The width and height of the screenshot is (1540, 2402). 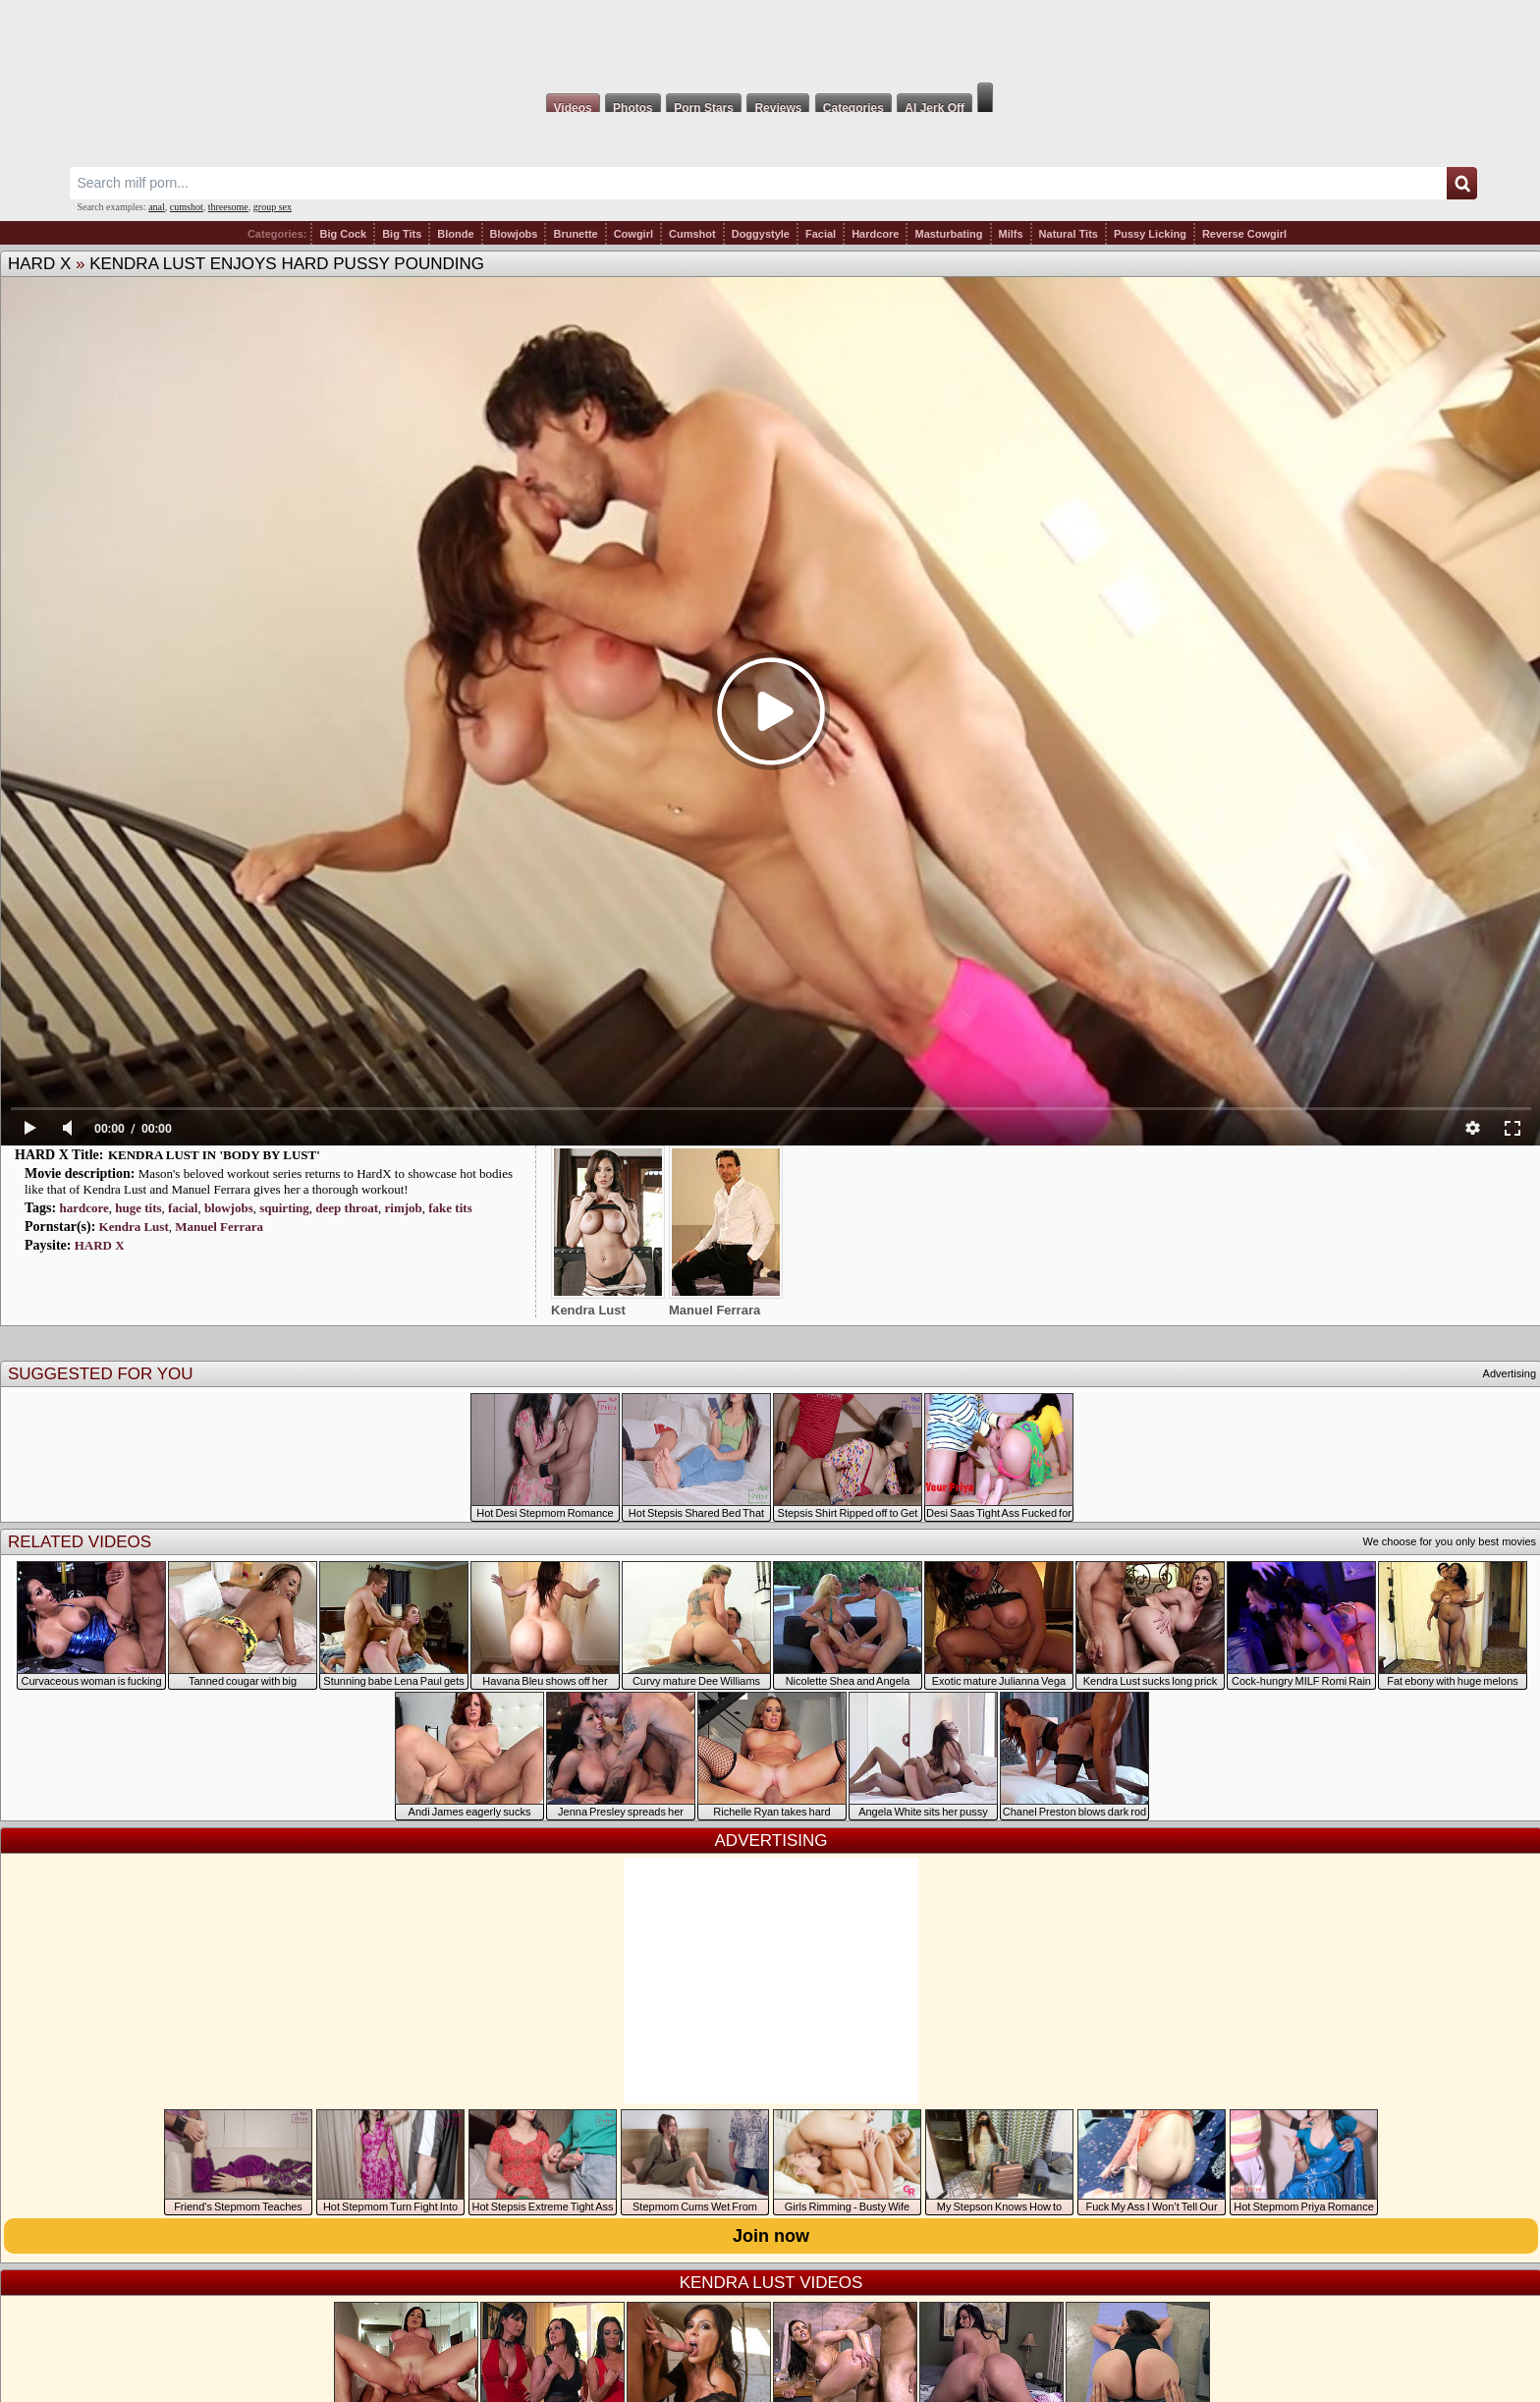 I want to click on Blonde, so click(x=455, y=234).